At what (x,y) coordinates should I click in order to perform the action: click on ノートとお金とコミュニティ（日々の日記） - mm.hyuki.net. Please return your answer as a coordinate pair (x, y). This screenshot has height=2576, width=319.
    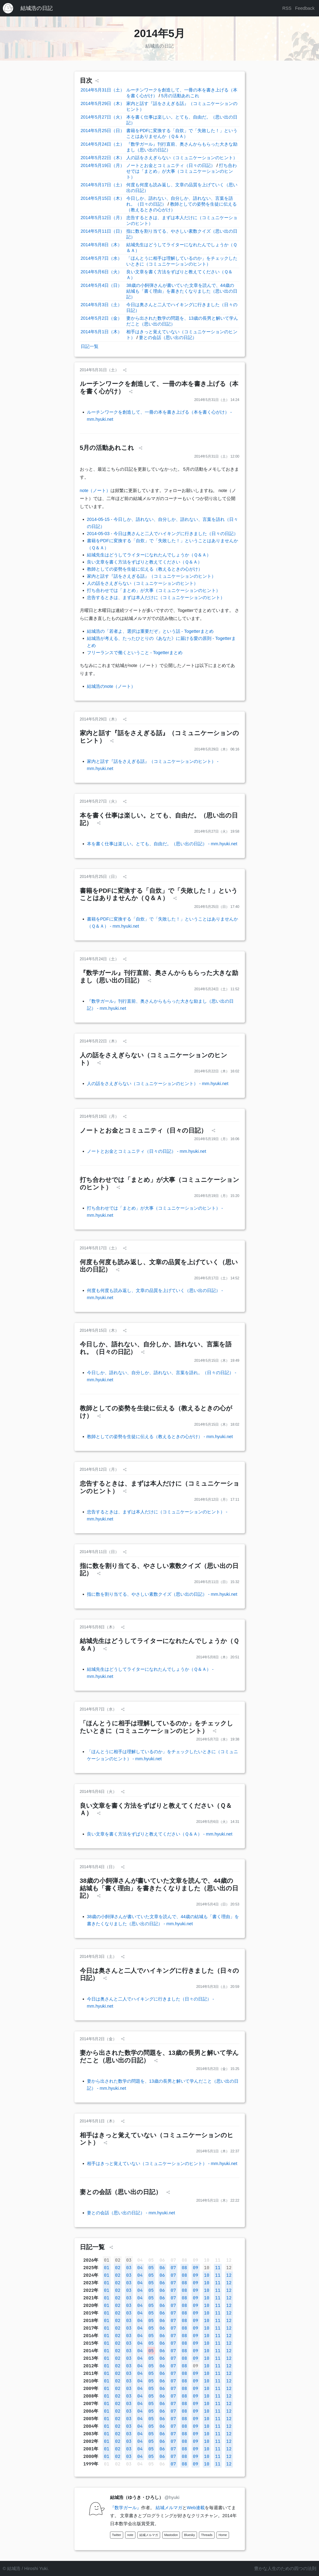
    Looking at the image, I should click on (146, 1151).